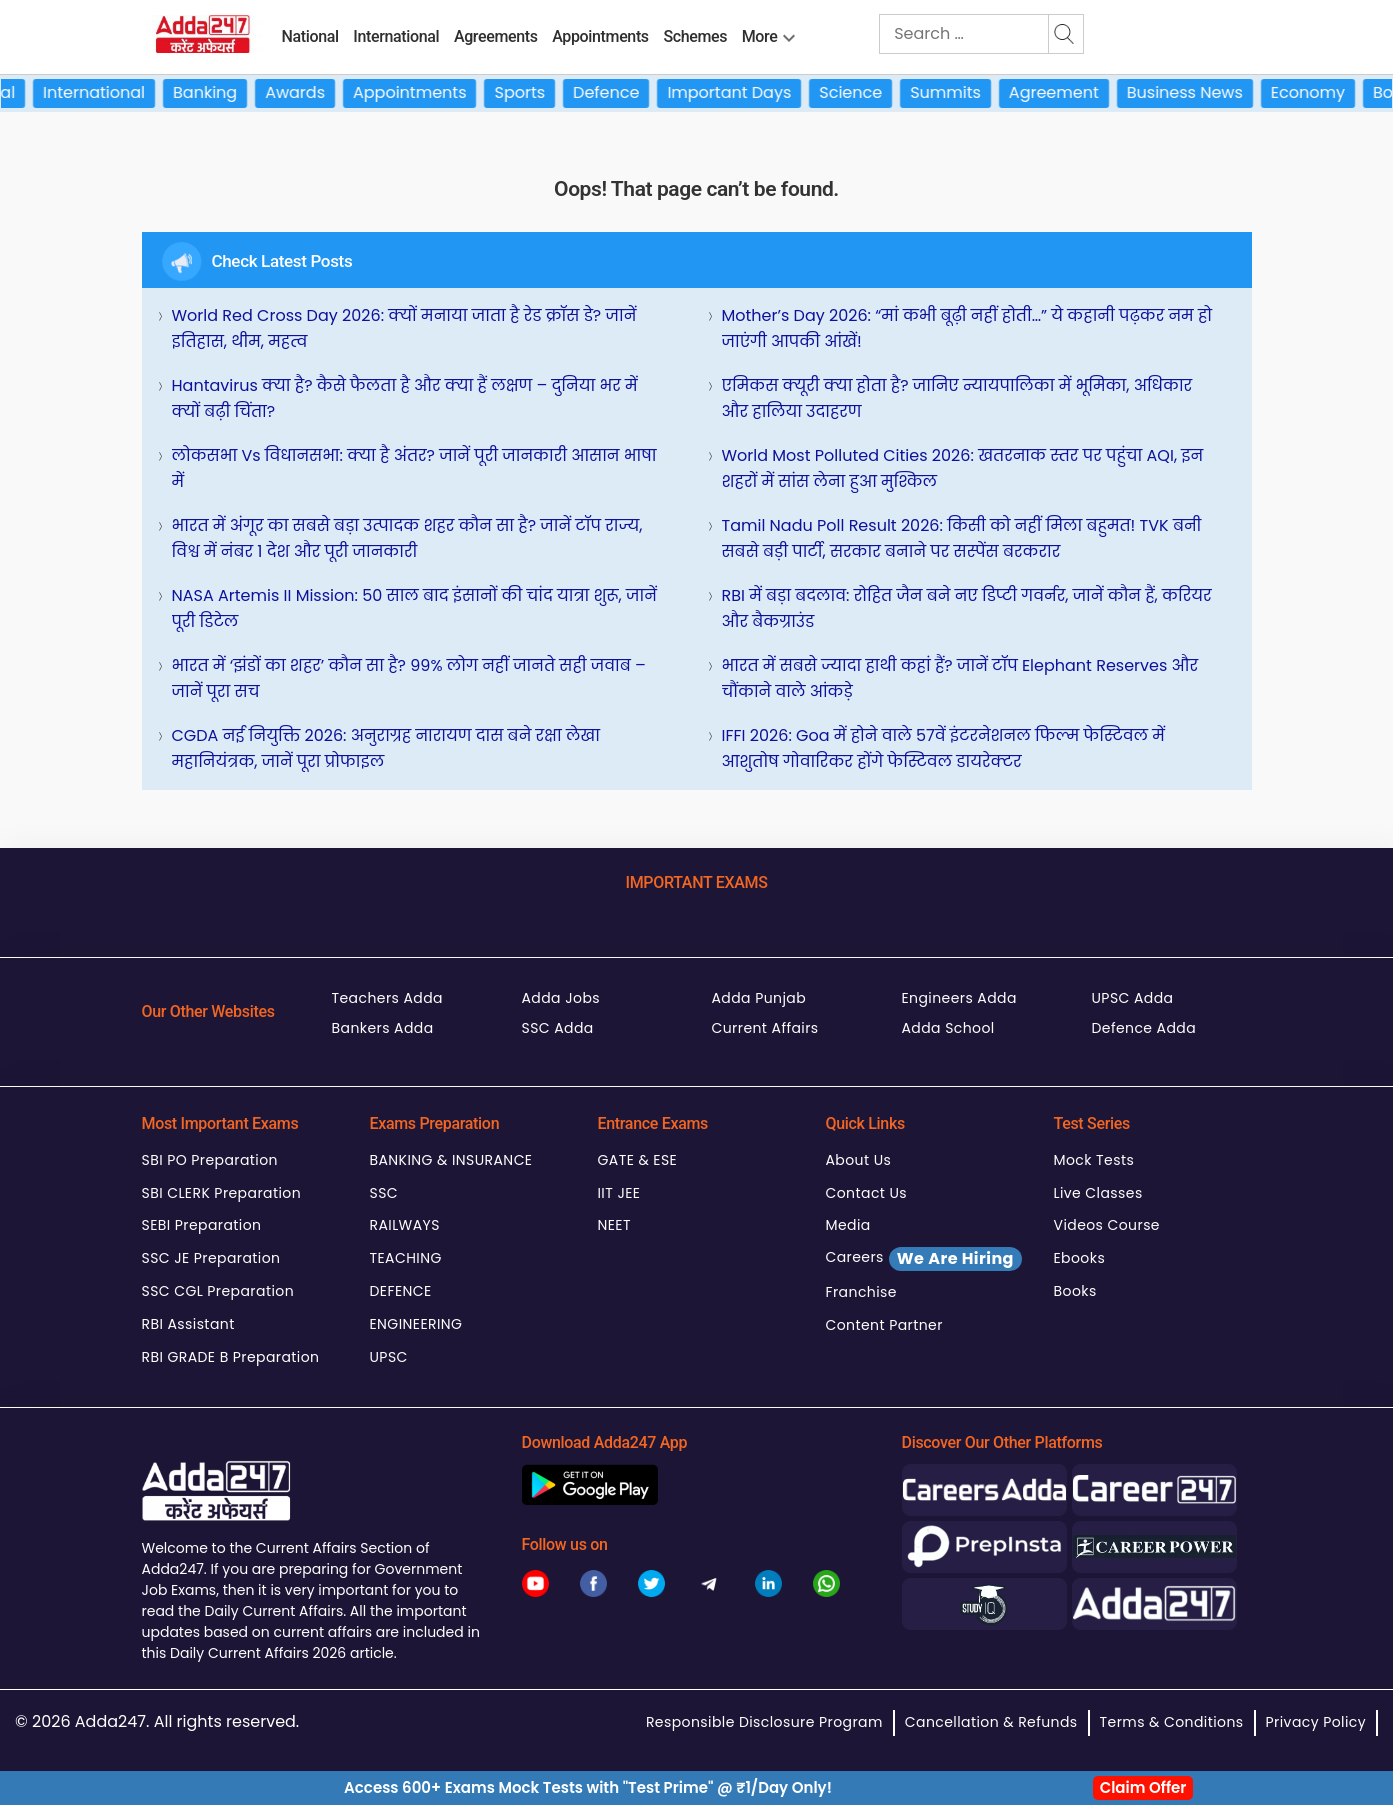  Describe the element at coordinates (959, 998) in the screenshot. I see `Engineers Adda` at that location.